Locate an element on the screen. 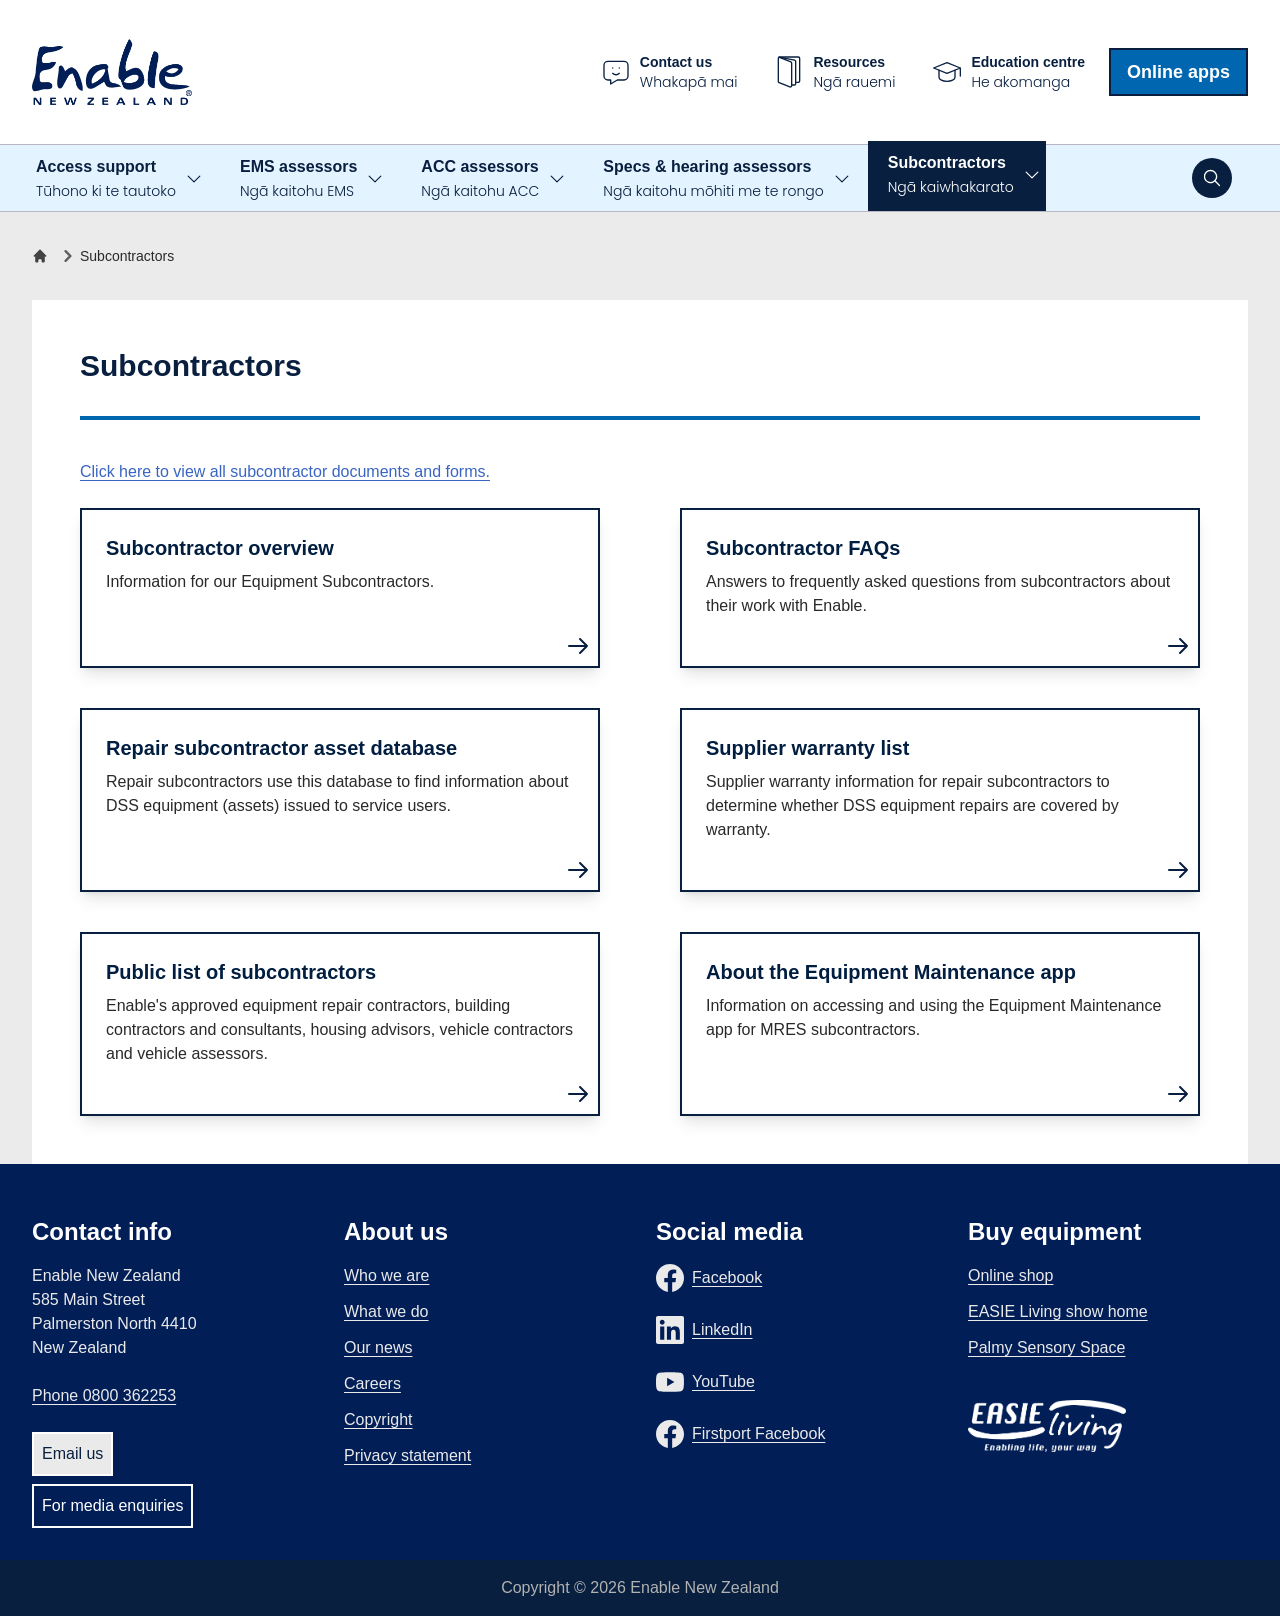 This screenshot has height=1616, width=1280. Click here to view all subcontractor documents and forms. is located at coordinates (285, 471).